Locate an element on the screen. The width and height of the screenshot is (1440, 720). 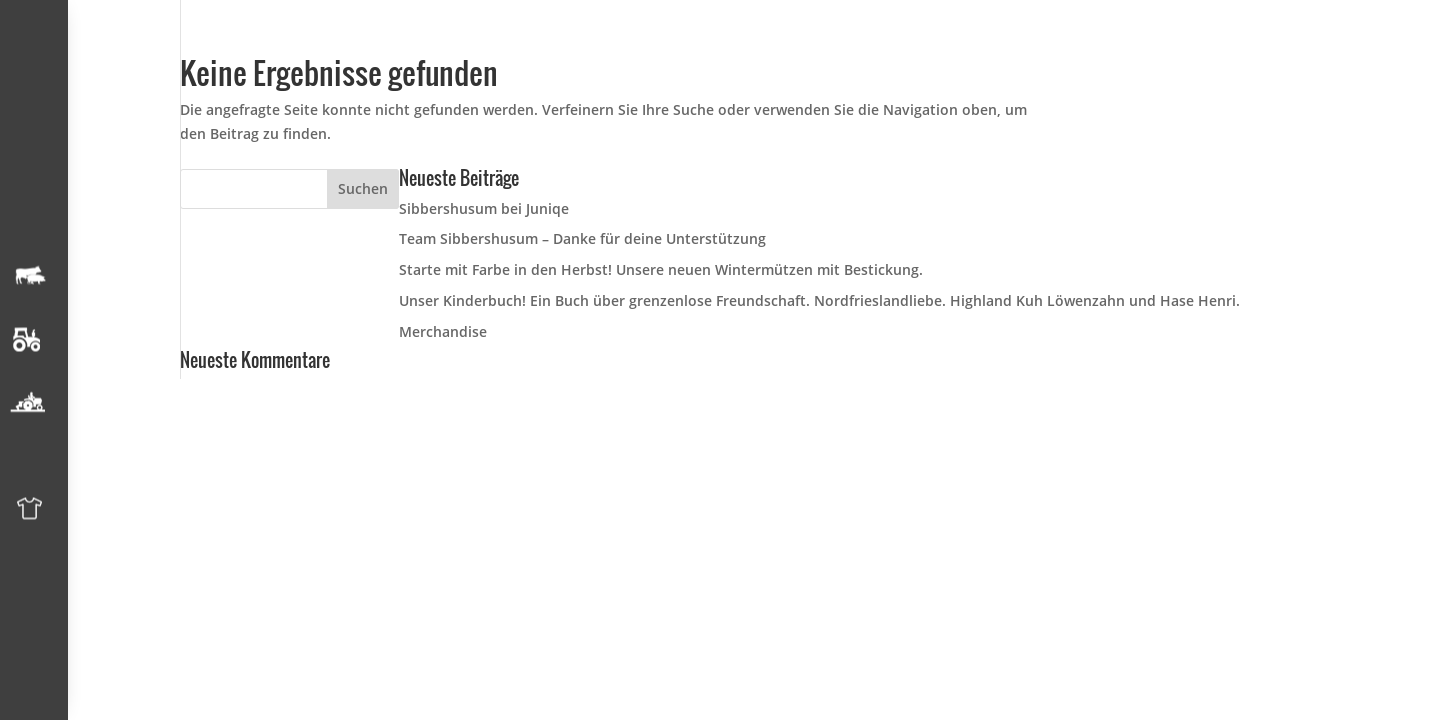
Team Sibbershusum – Danke für deine Unterstützung is located at coordinates (582, 238).